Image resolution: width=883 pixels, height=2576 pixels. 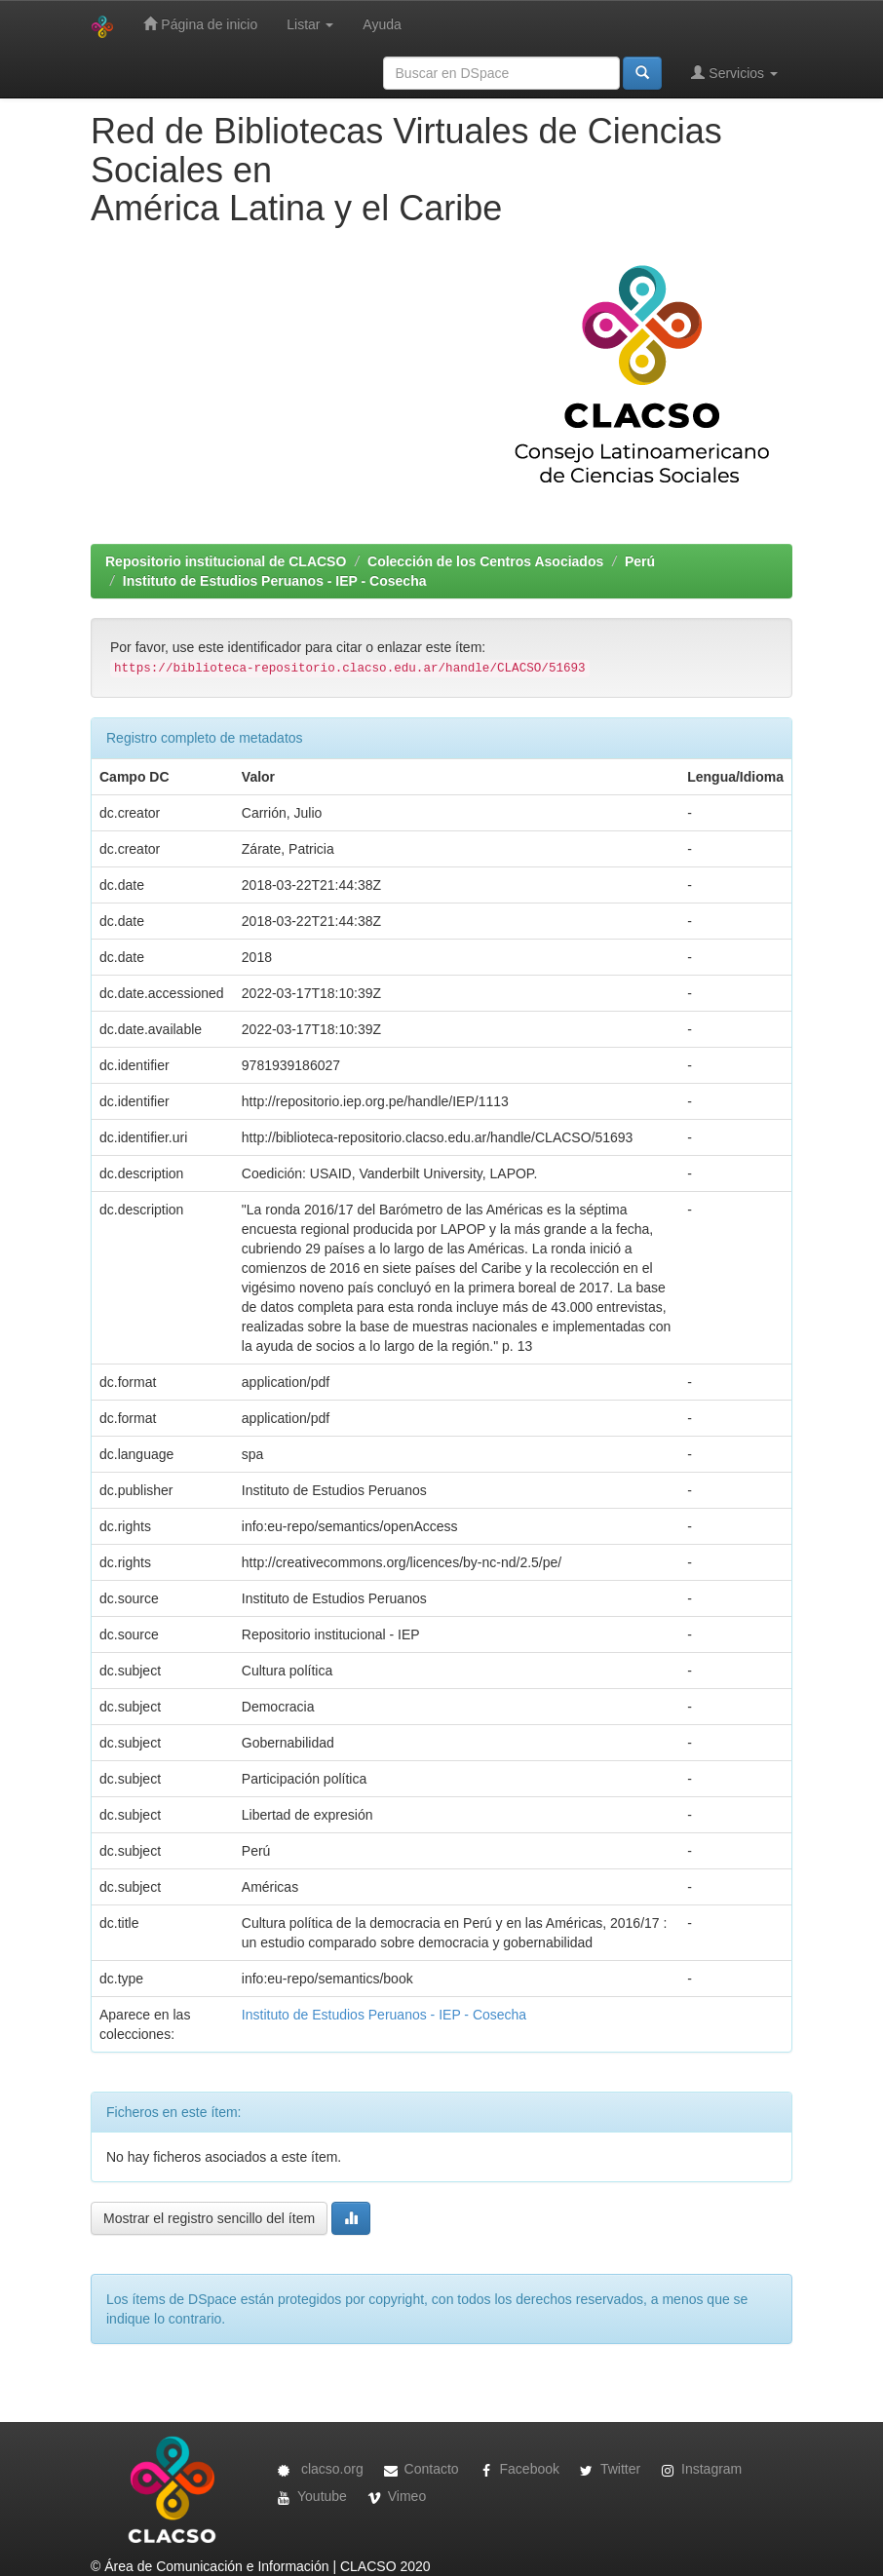 What do you see at coordinates (209, 2218) in the screenshot?
I see `Mostrar el registro sencillo del ítem` at bounding box center [209, 2218].